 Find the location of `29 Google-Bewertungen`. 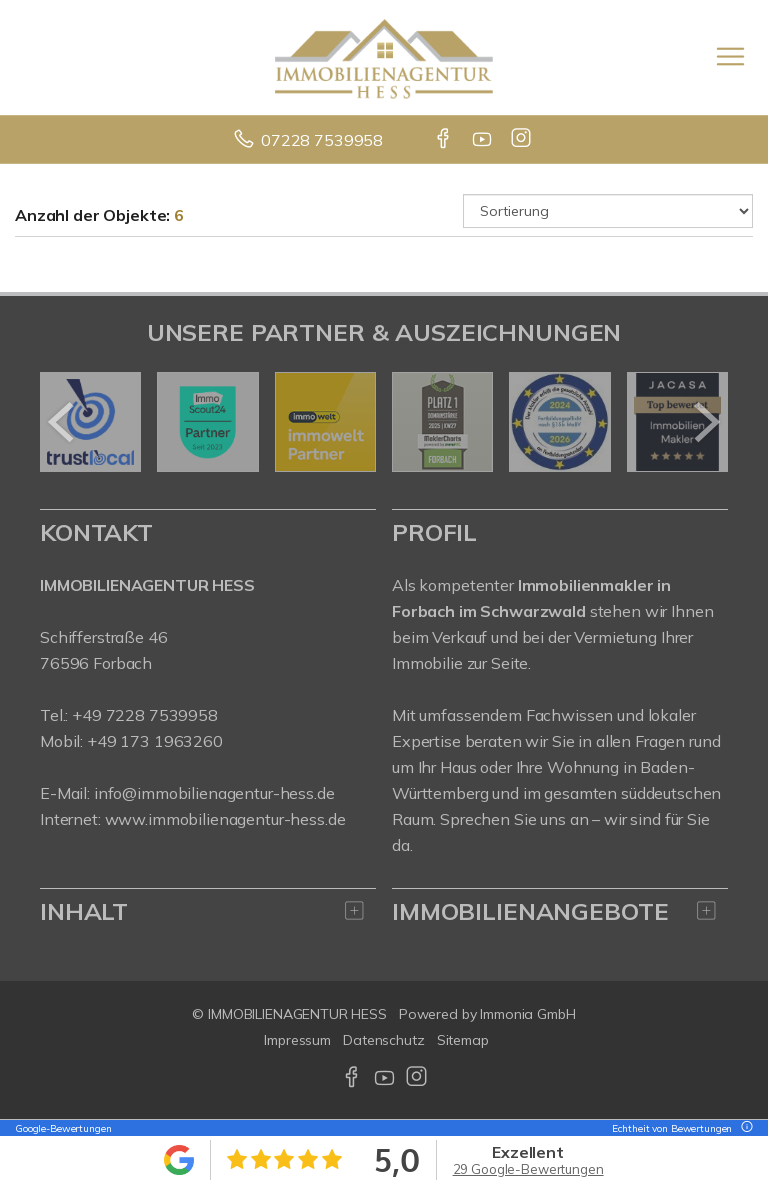

29 Google-Bewertungen is located at coordinates (528, 1169).